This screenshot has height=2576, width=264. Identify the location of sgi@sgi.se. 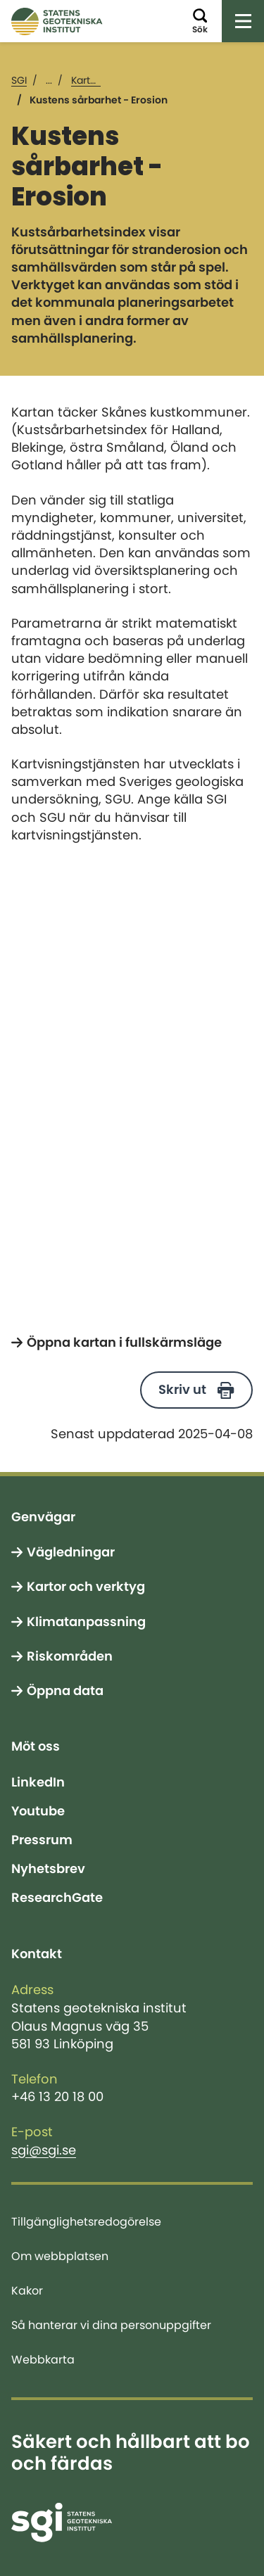
(43, 2150).